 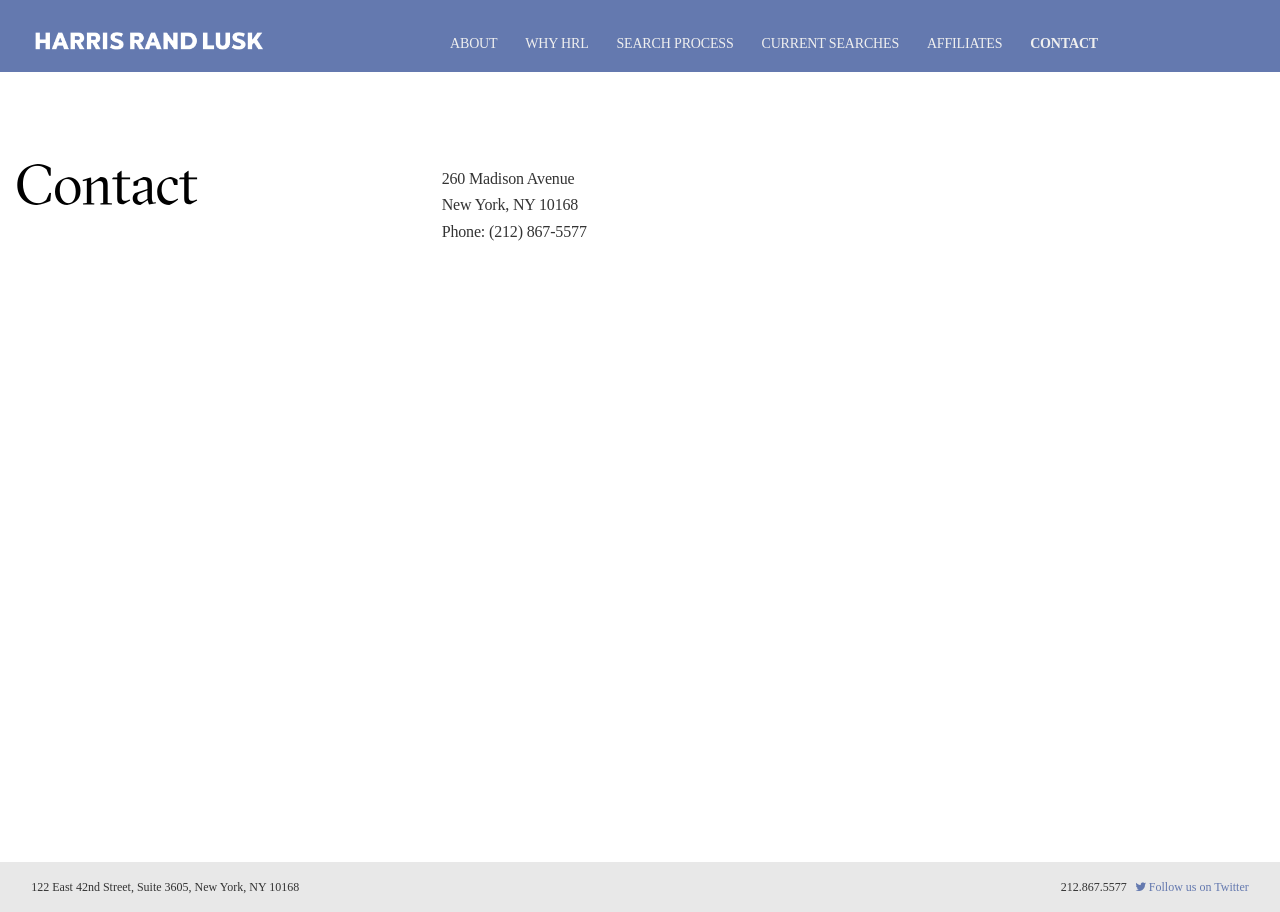 I want to click on Current Searches, so click(x=830, y=43).